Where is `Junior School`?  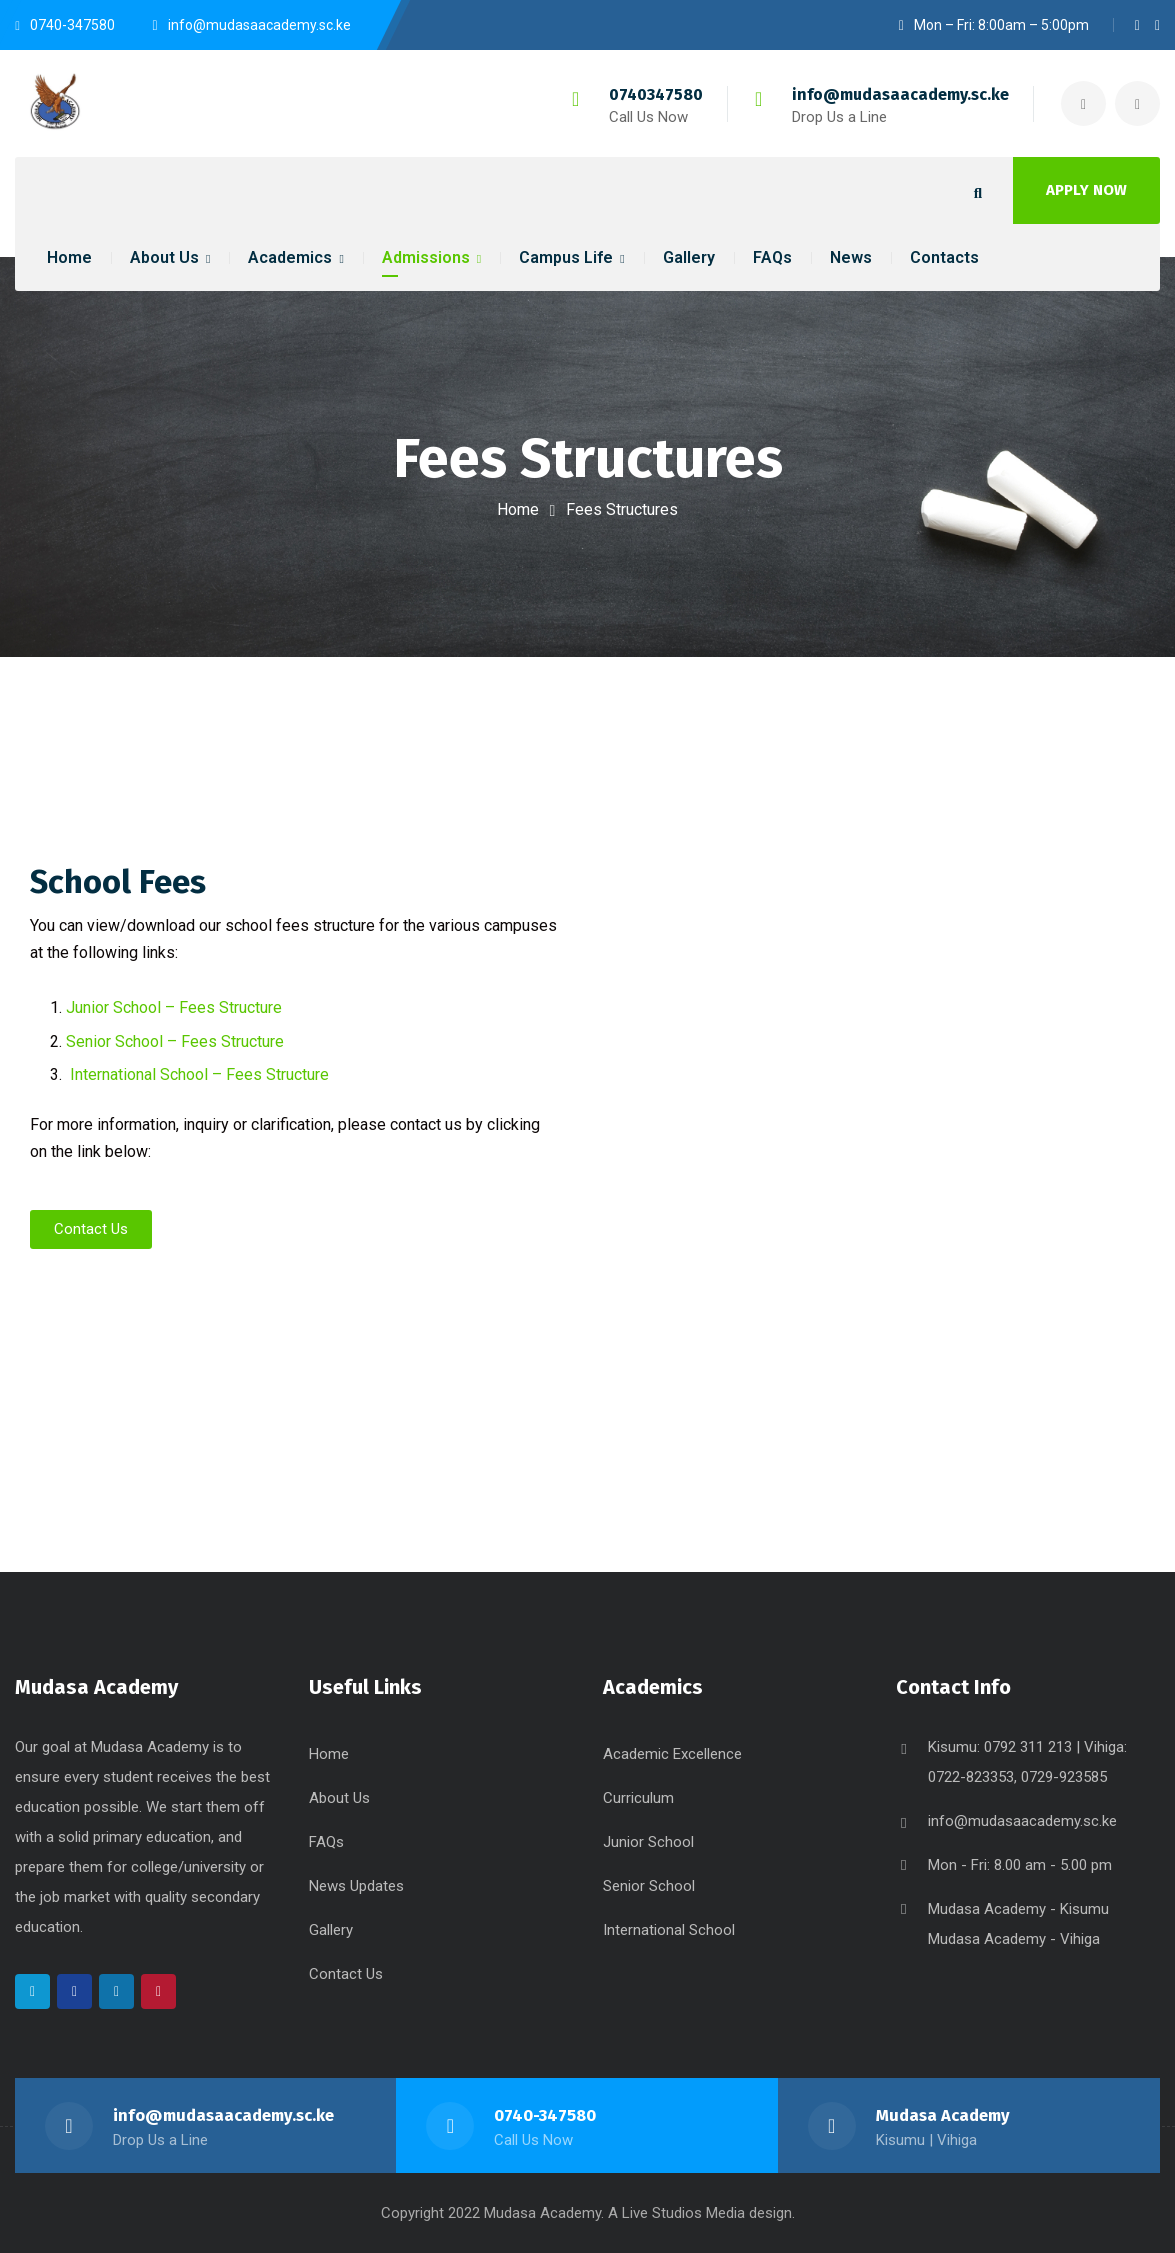
Junior School is located at coordinates (648, 1842).